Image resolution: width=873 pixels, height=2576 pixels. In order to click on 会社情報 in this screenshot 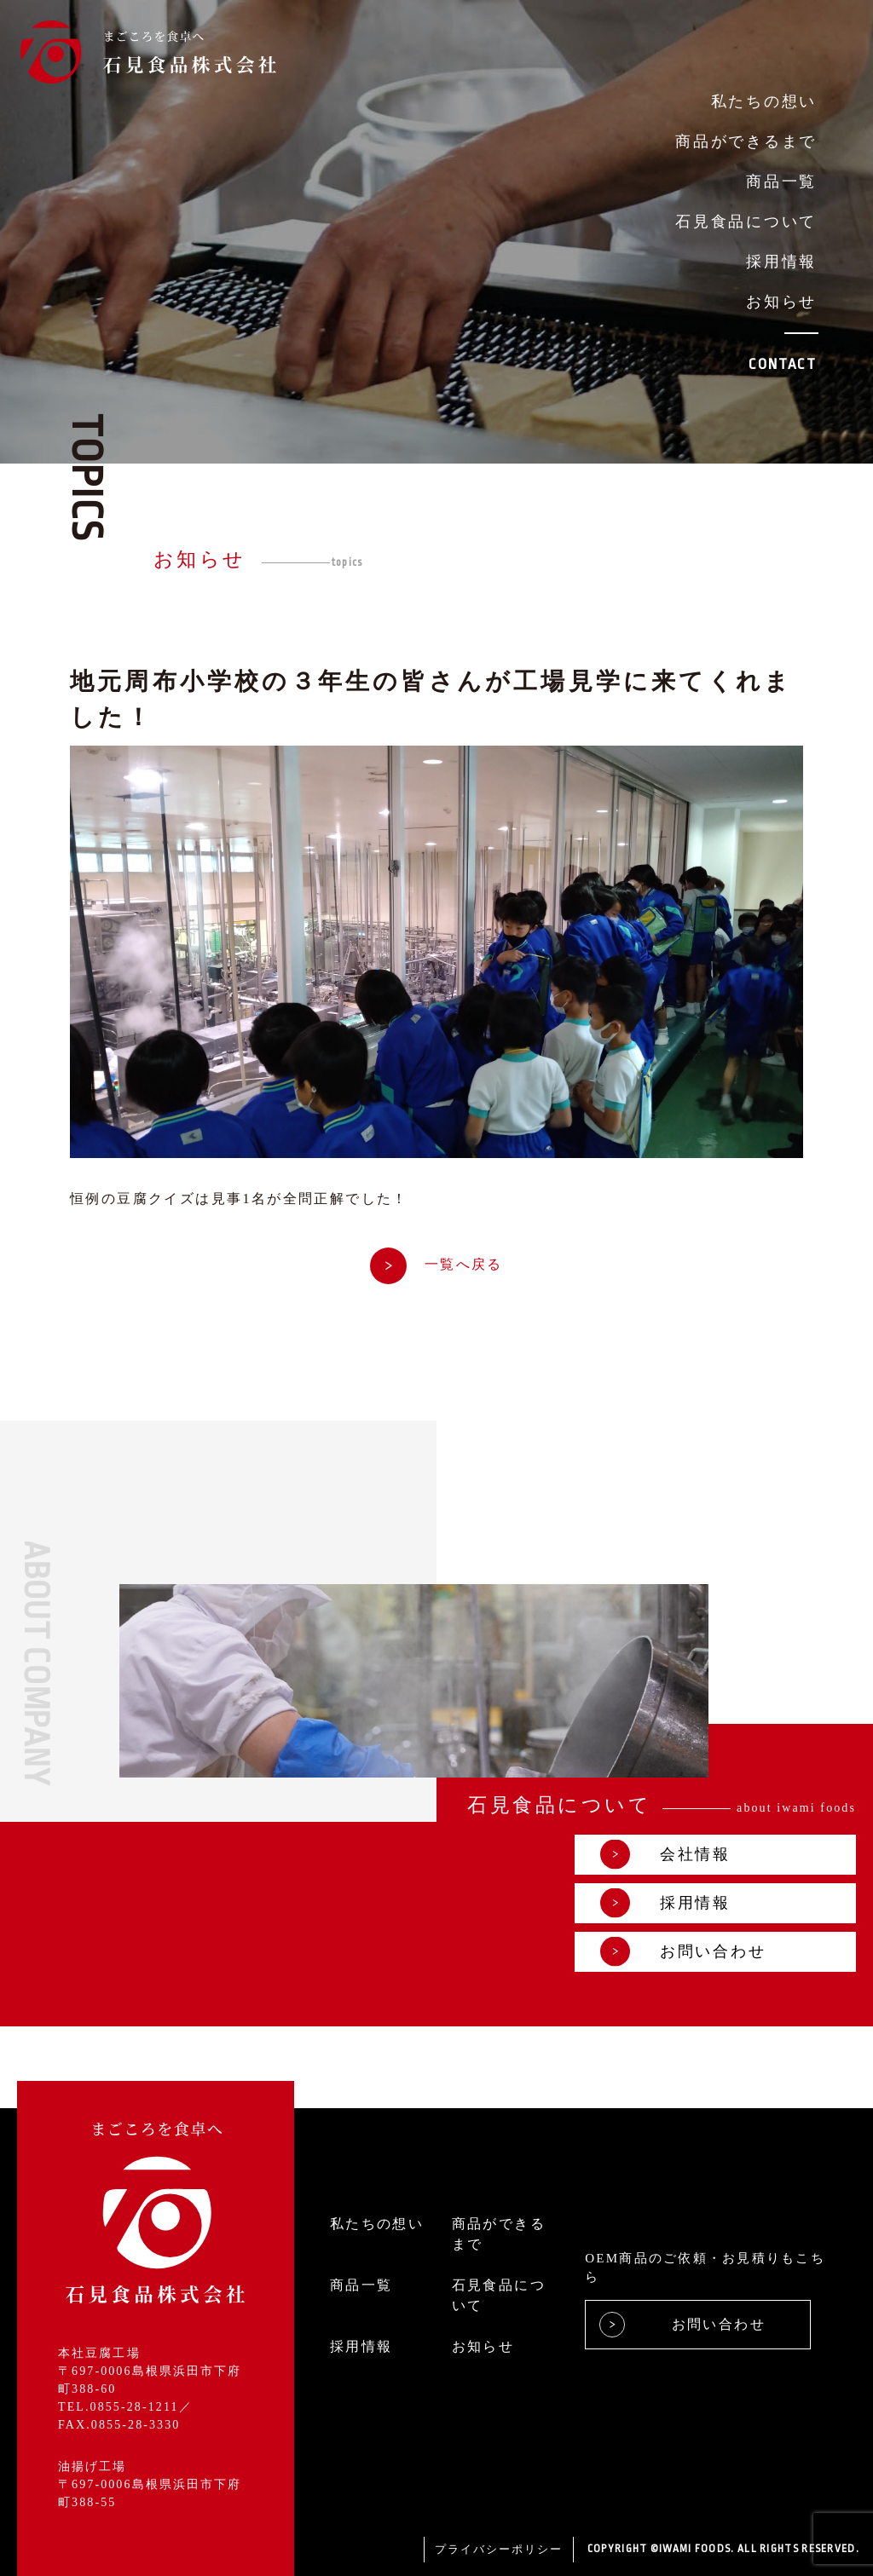, I will do `click(665, 1855)`.